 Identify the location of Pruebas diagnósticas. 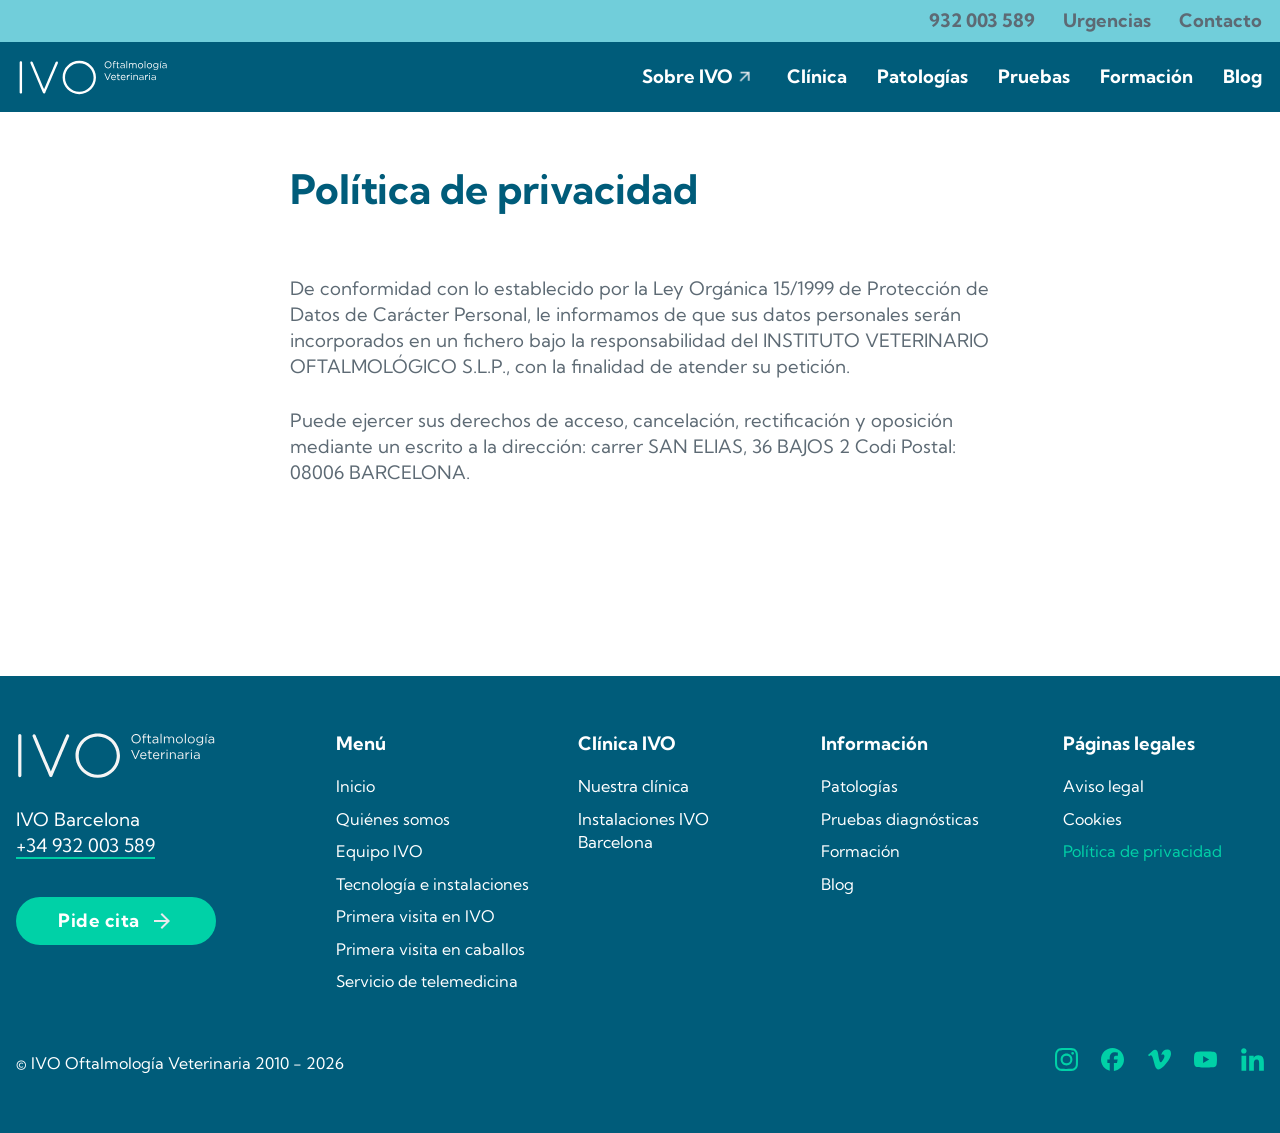
(900, 819).